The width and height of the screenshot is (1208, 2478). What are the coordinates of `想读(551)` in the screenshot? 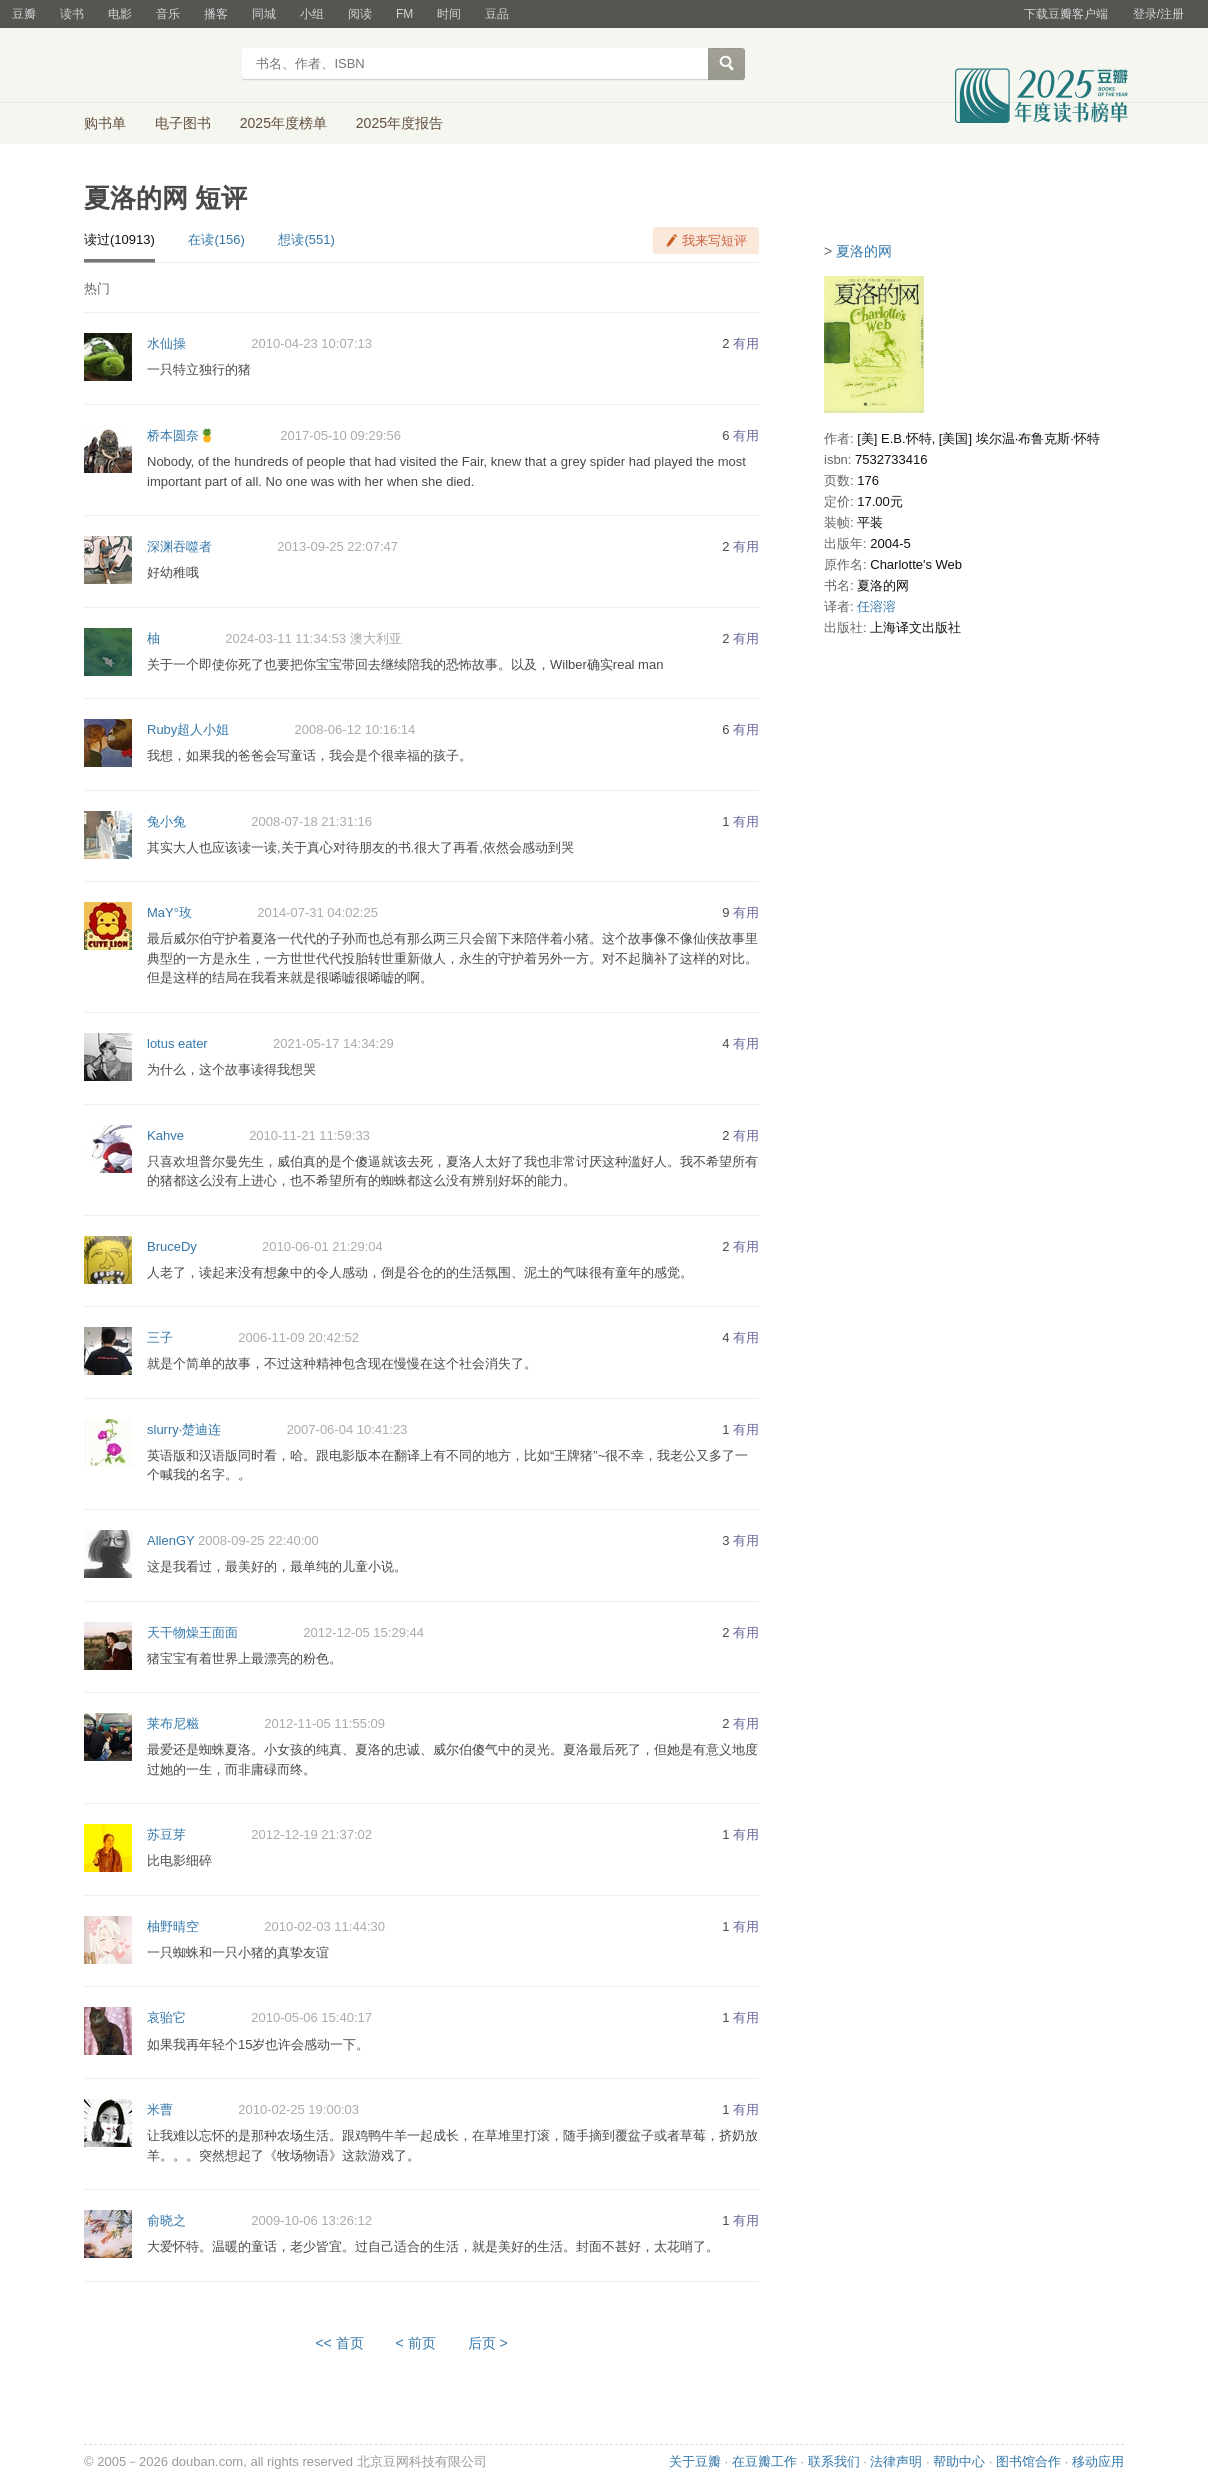 It's located at (306, 239).